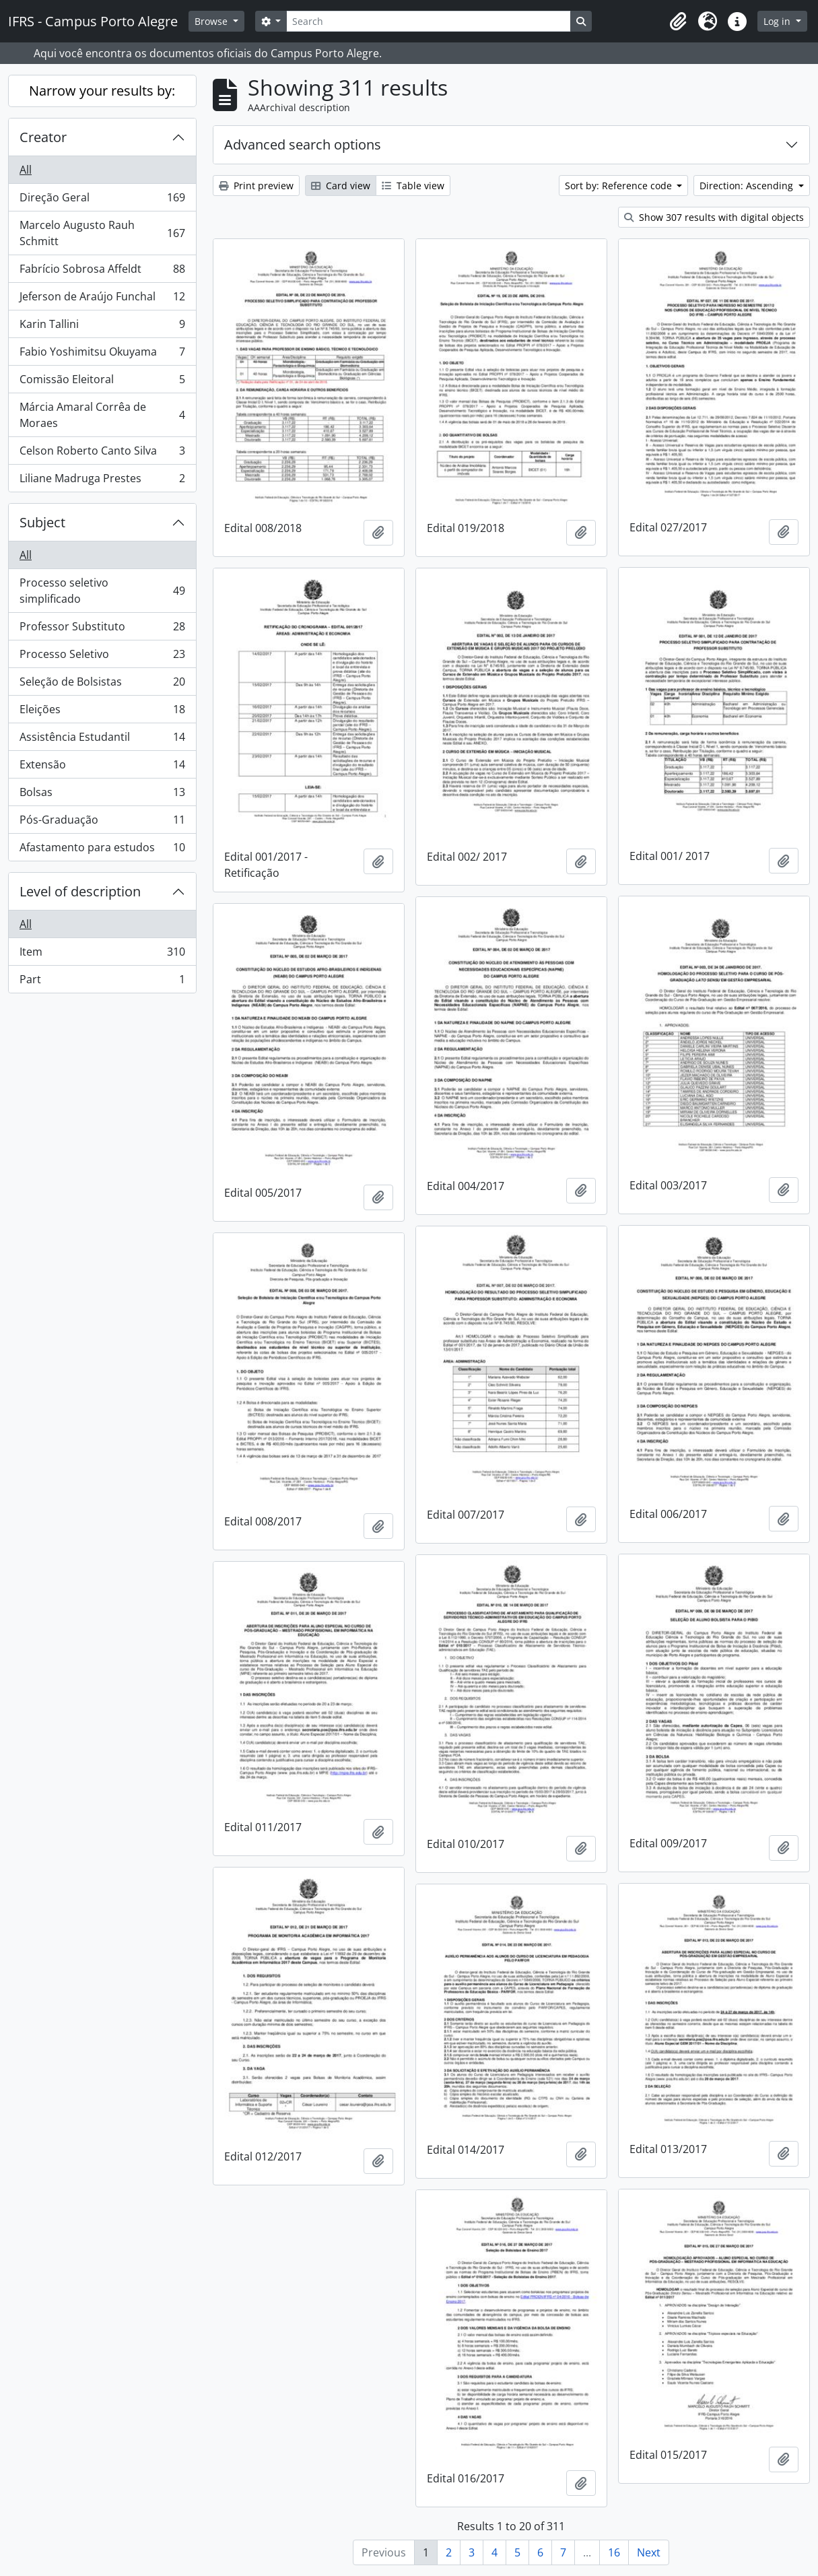 The height and width of the screenshot is (2576, 818). Describe the element at coordinates (778, 21) in the screenshot. I see `Log in` at that location.